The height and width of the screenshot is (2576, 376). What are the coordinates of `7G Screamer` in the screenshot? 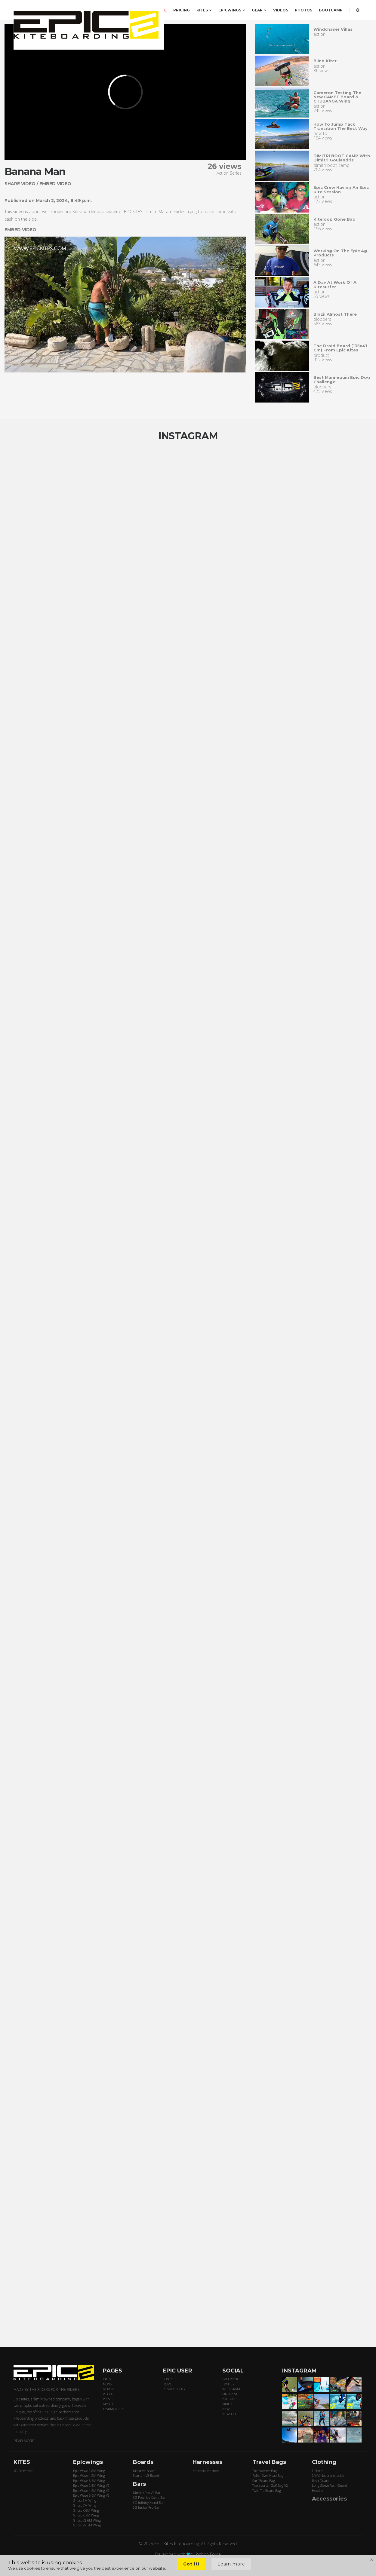 It's located at (23, 2470).